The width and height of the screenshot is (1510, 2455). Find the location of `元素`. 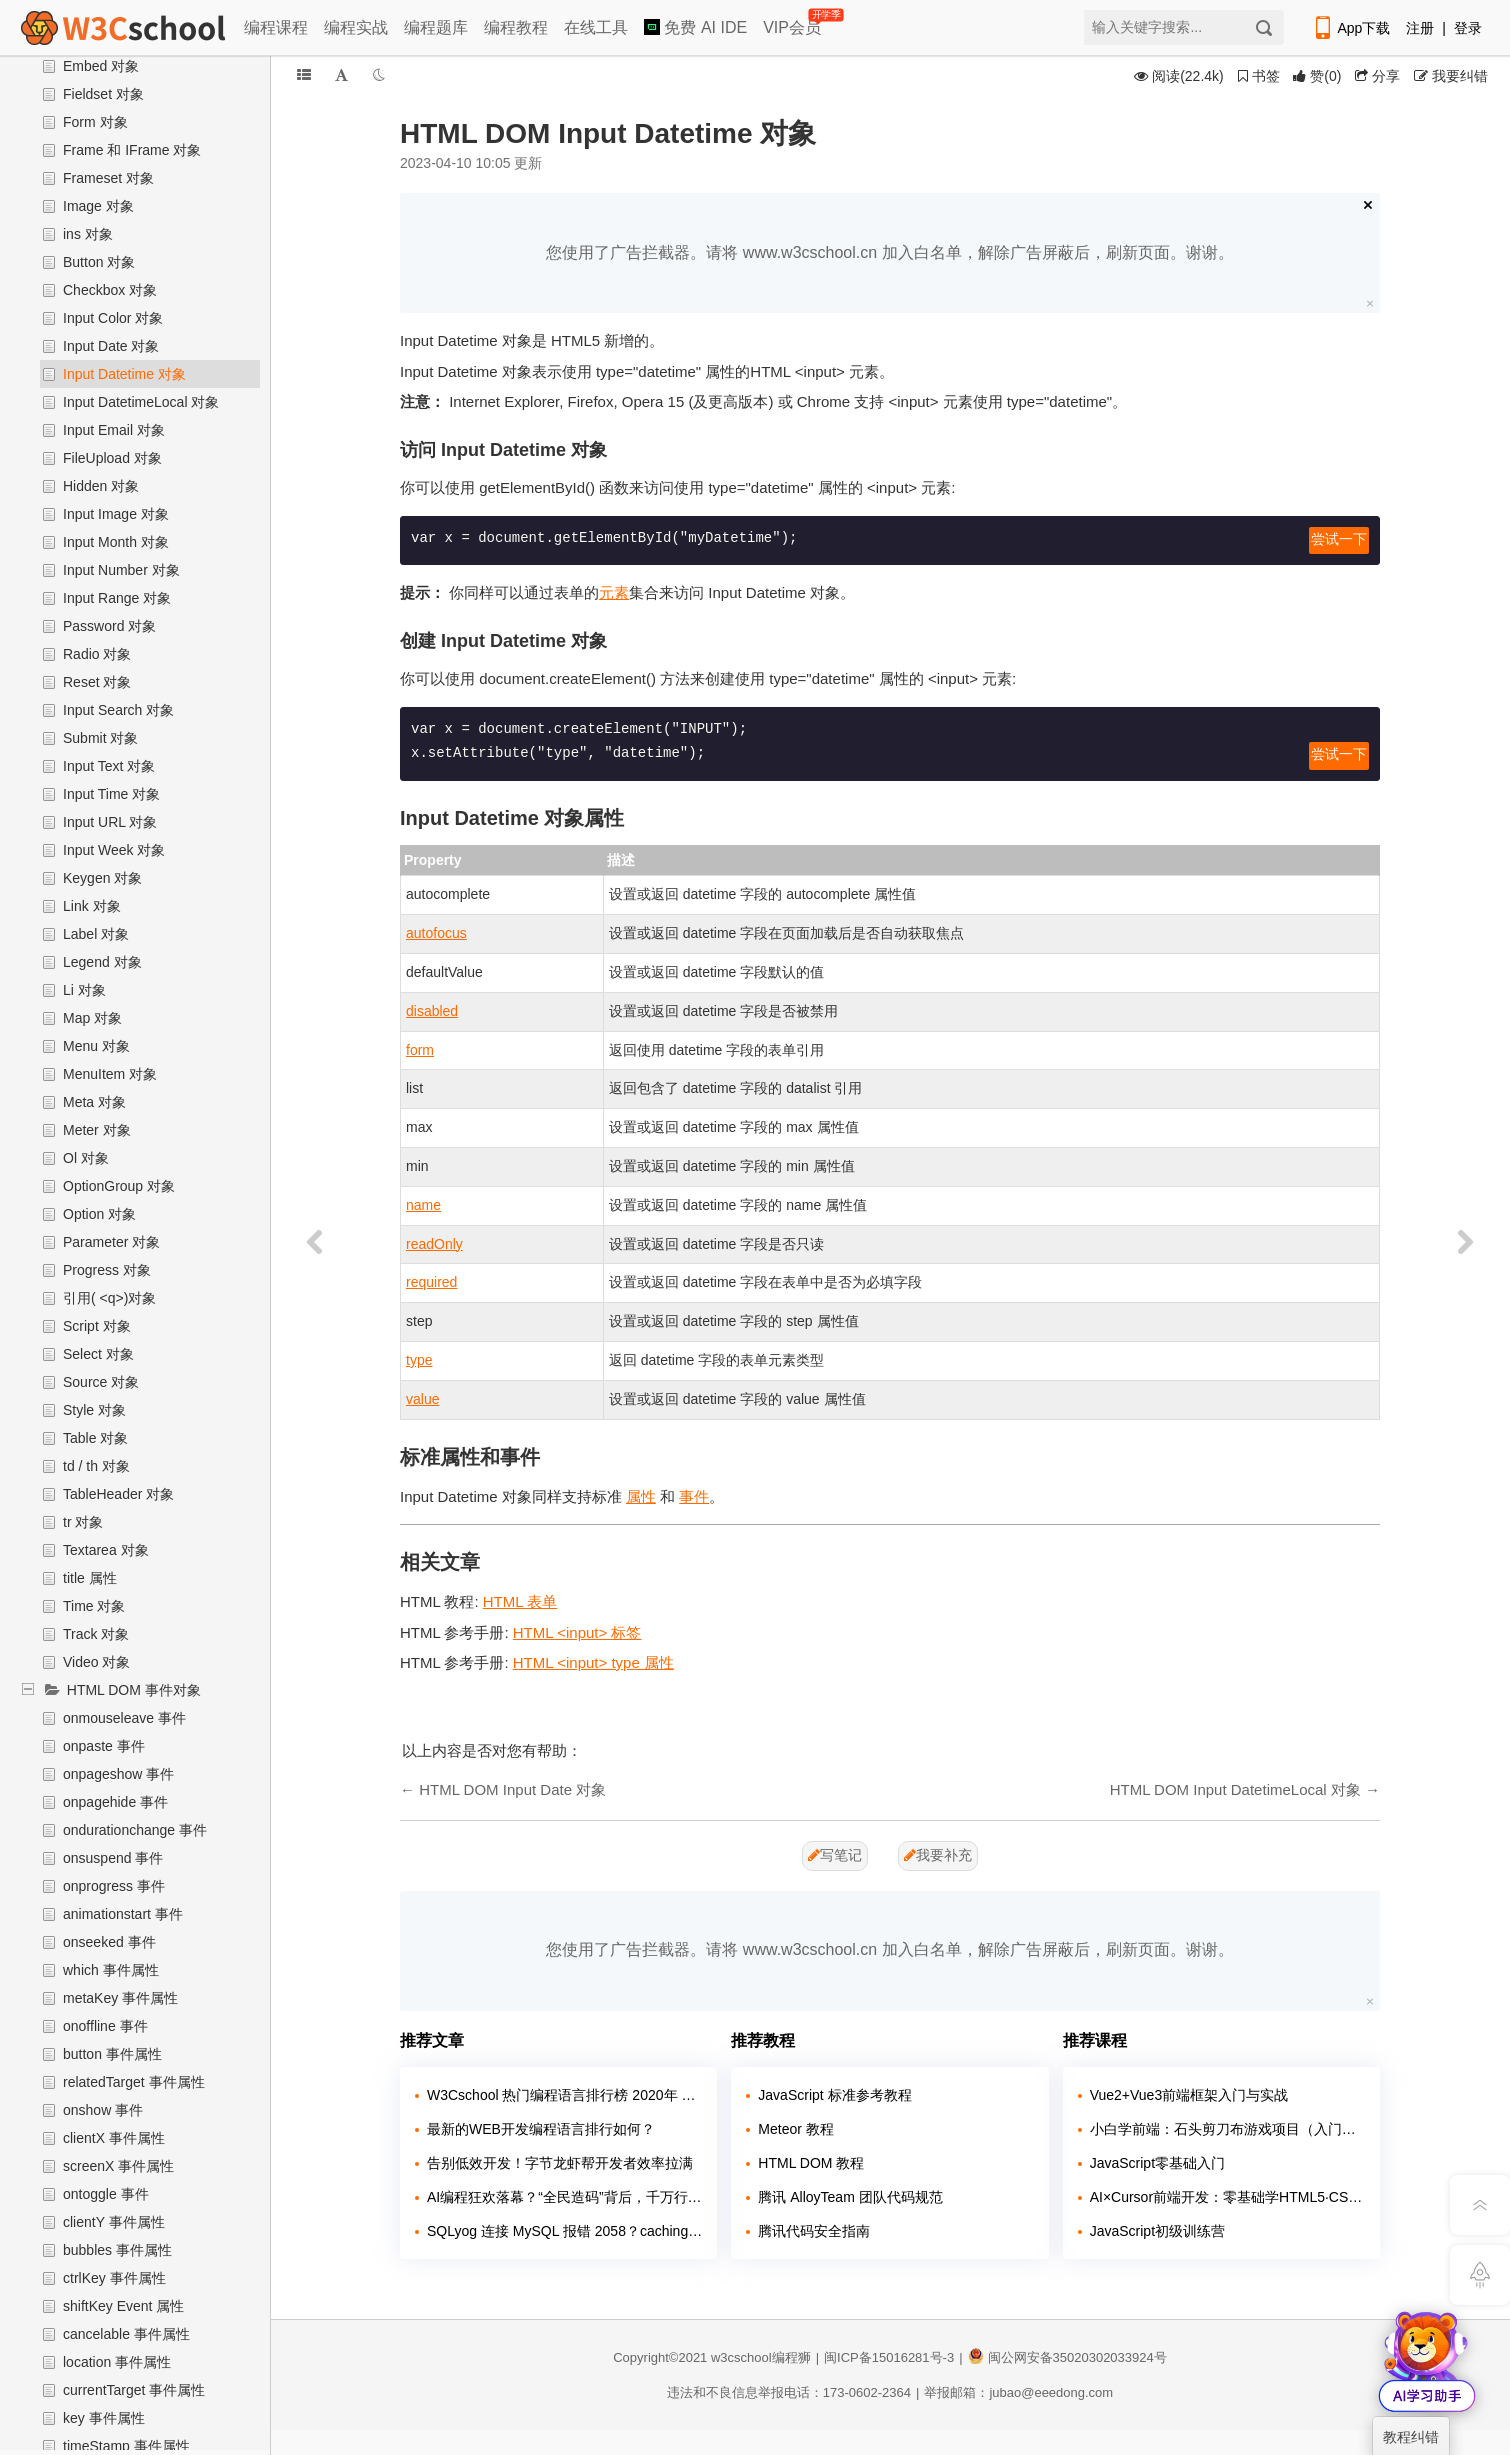

元素 is located at coordinates (614, 592).